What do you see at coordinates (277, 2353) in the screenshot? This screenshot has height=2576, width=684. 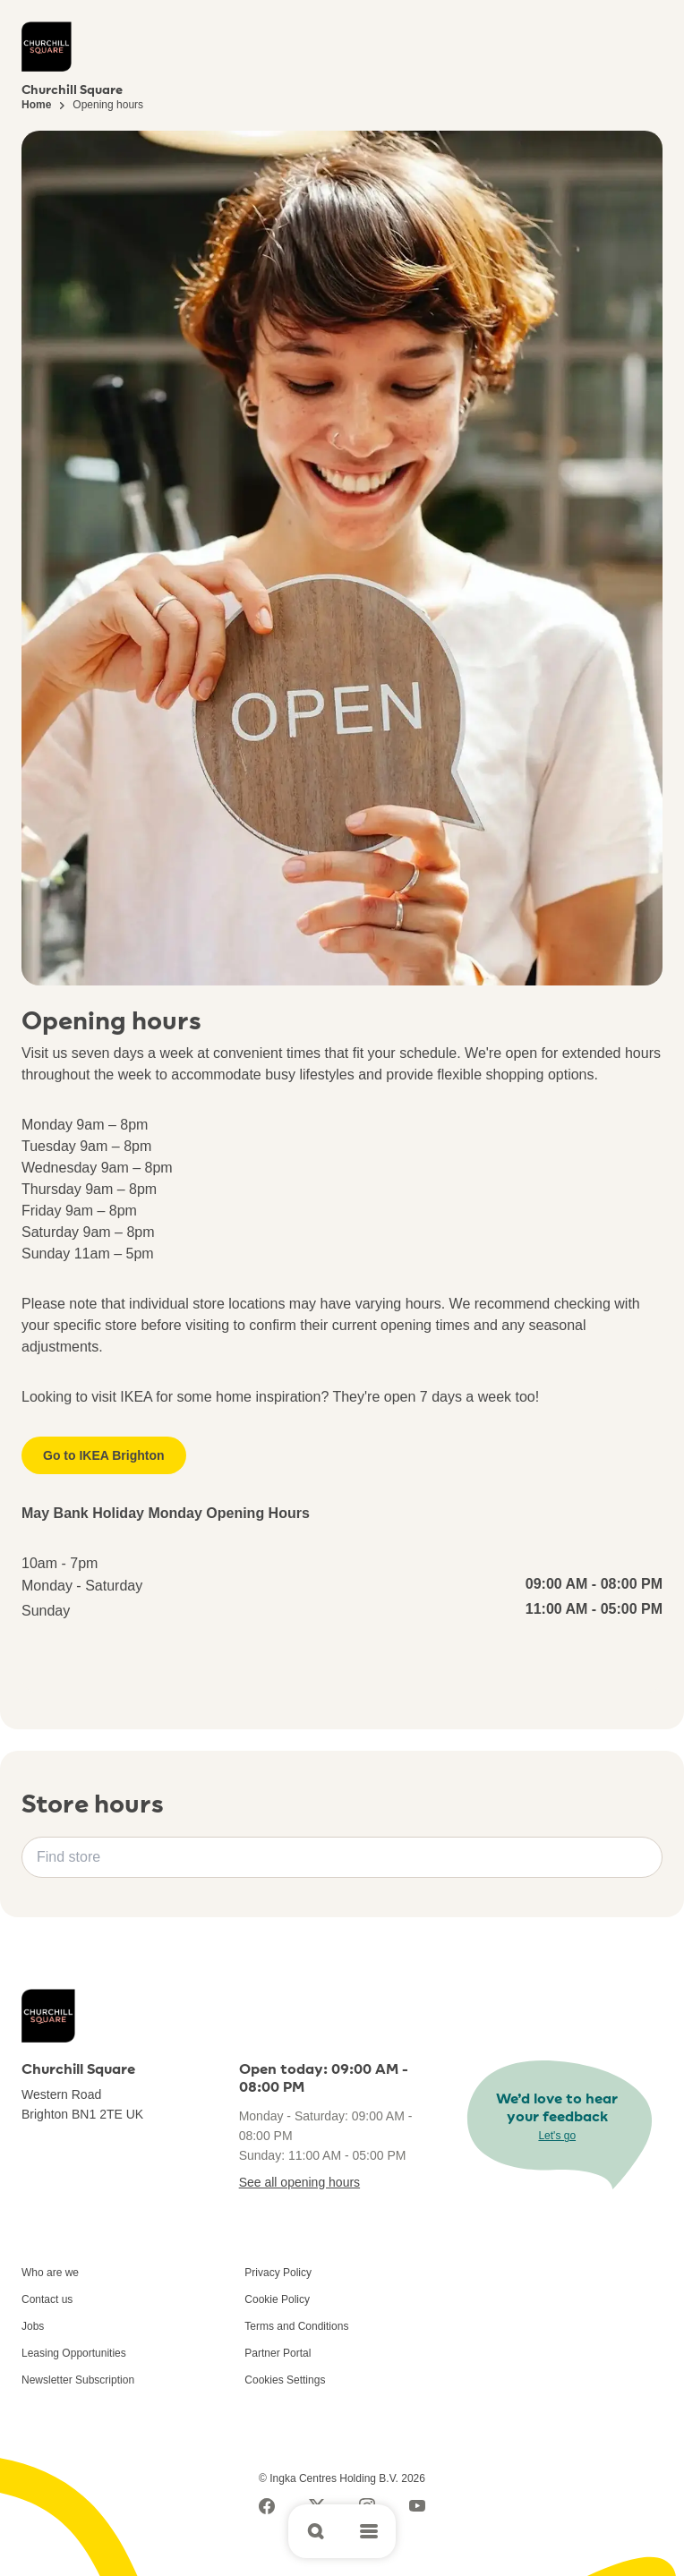 I see `Partner Portal` at bounding box center [277, 2353].